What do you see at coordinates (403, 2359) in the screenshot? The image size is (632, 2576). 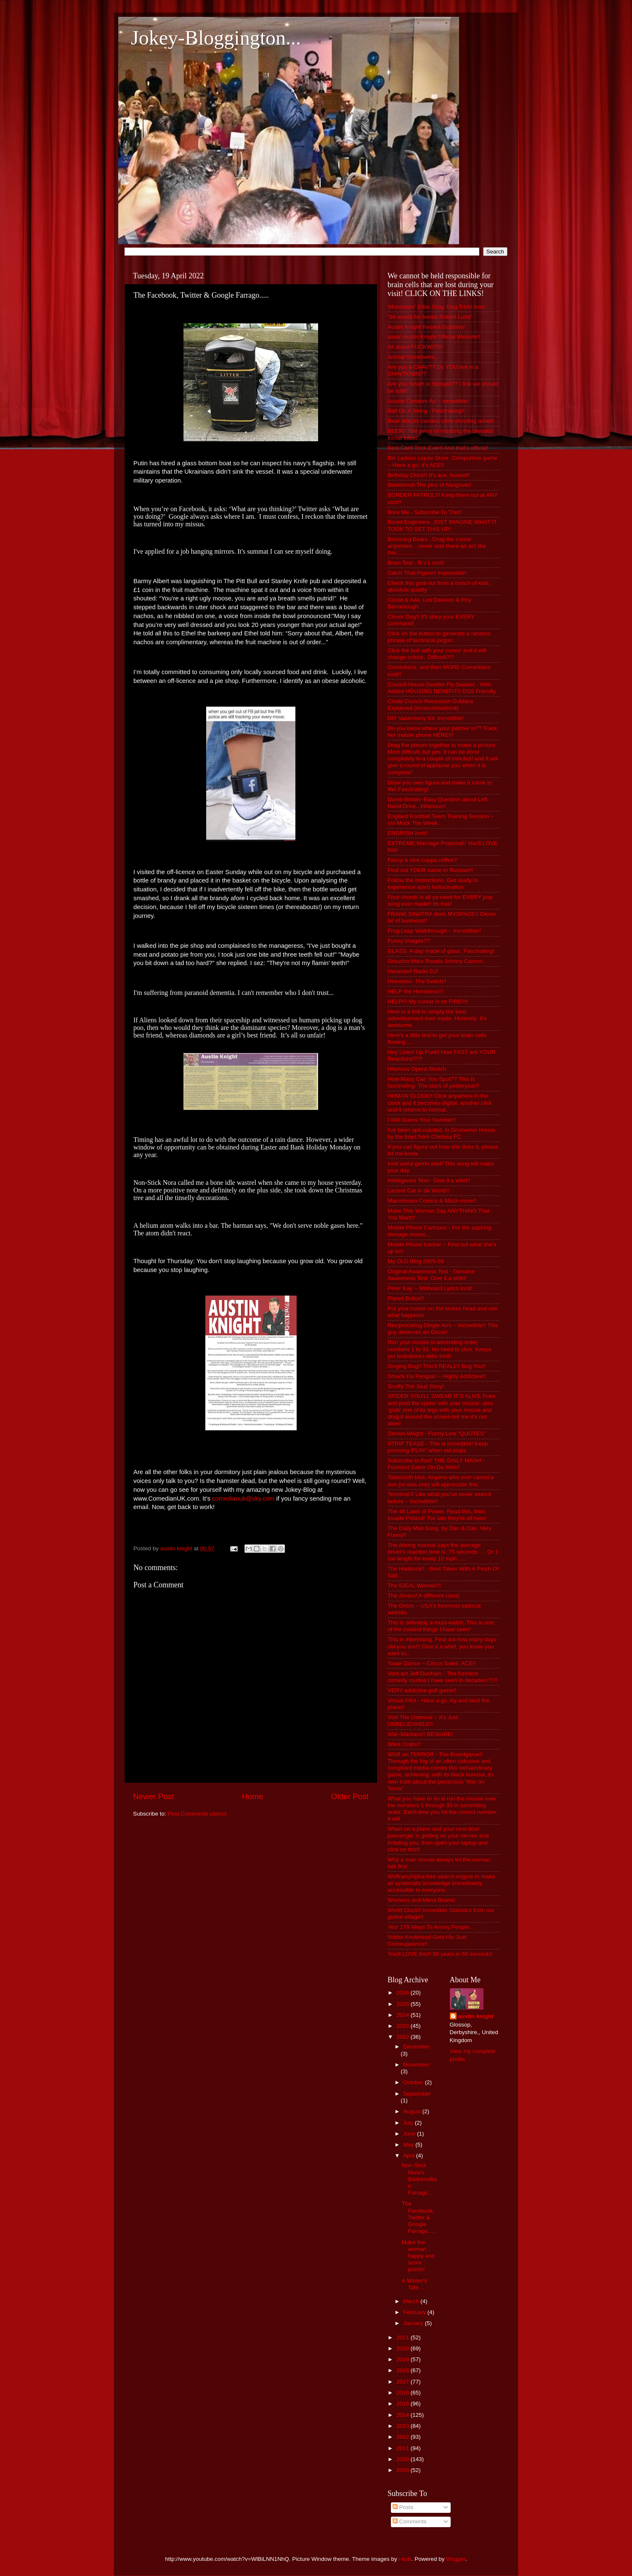 I see `2019` at bounding box center [403, 2359].